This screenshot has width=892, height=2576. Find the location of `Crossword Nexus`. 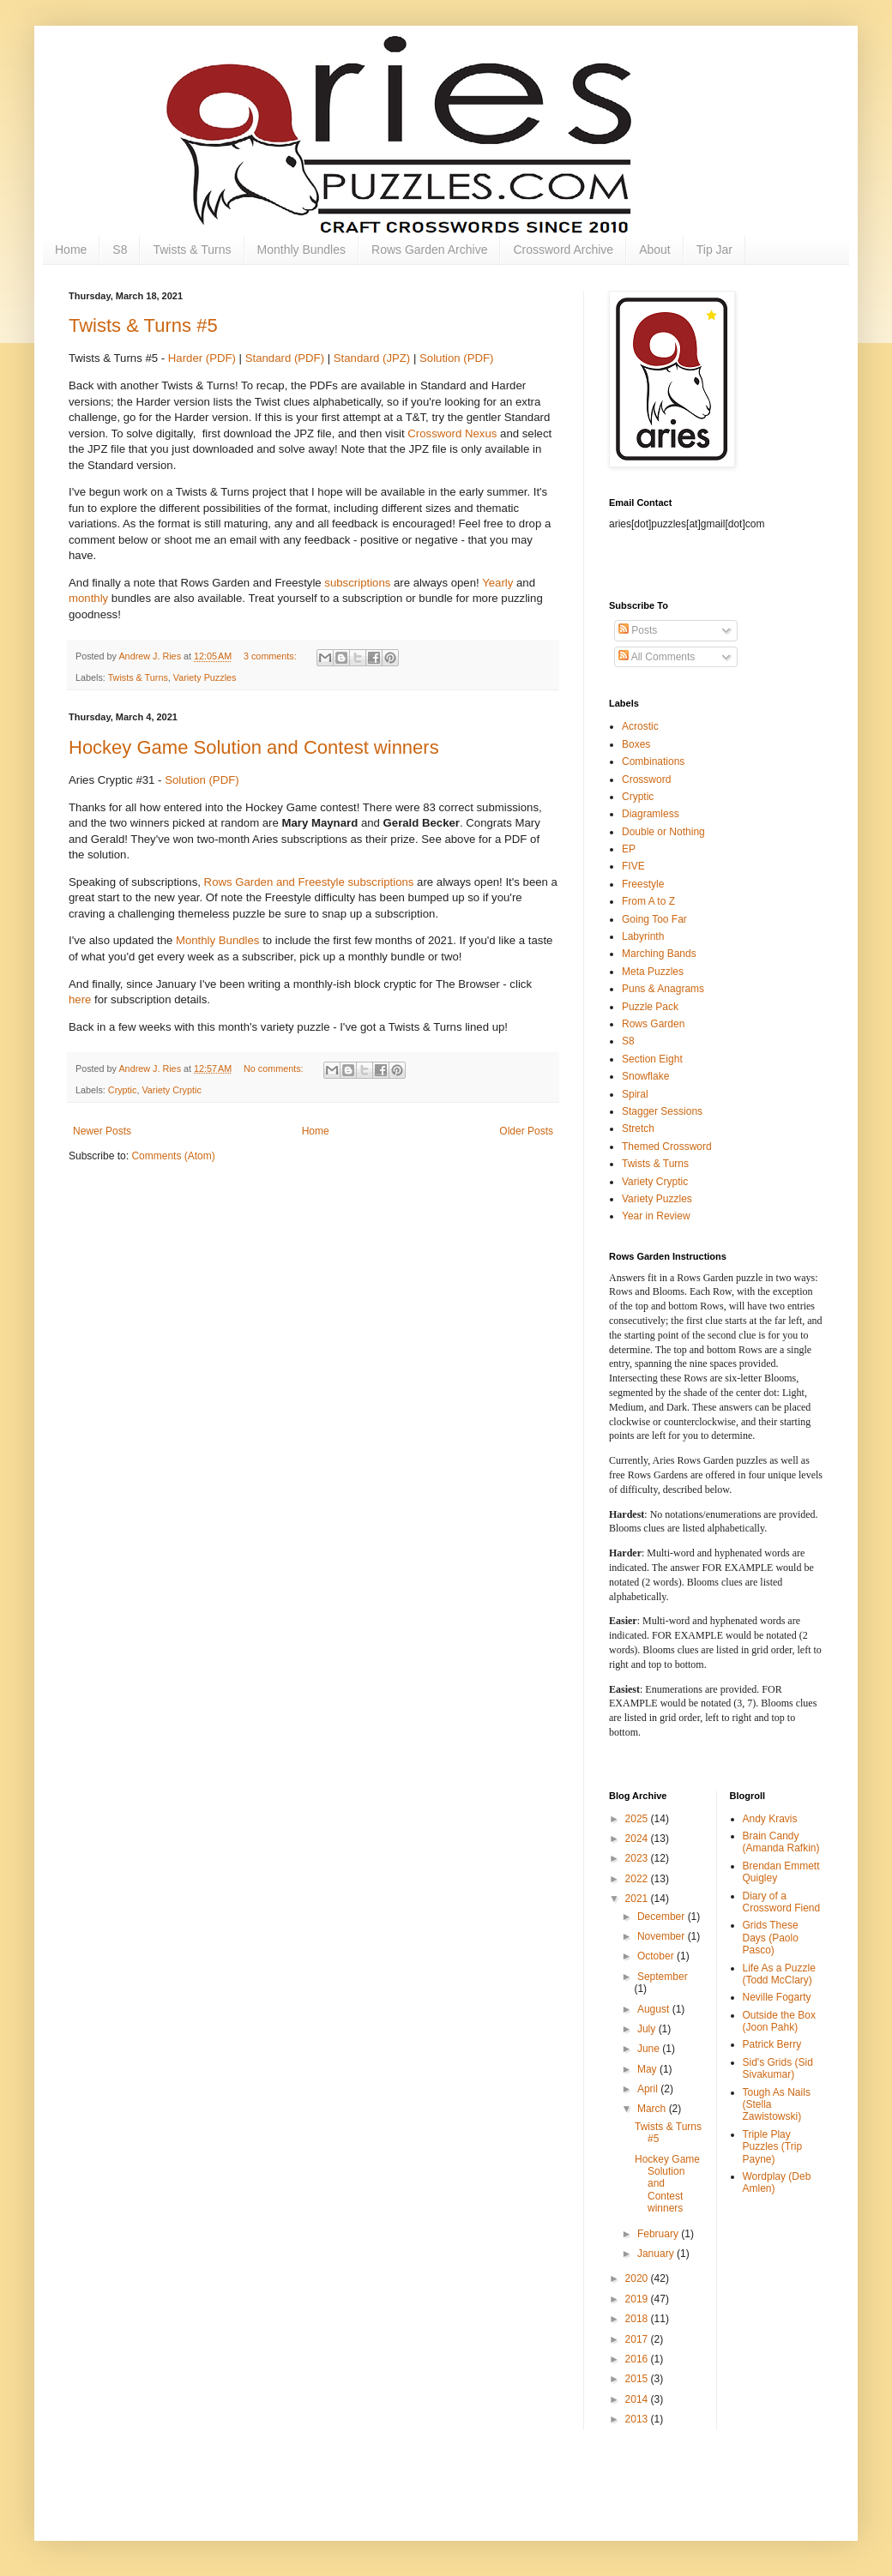

Crossword Nexus is located at coordinates (452, 433).